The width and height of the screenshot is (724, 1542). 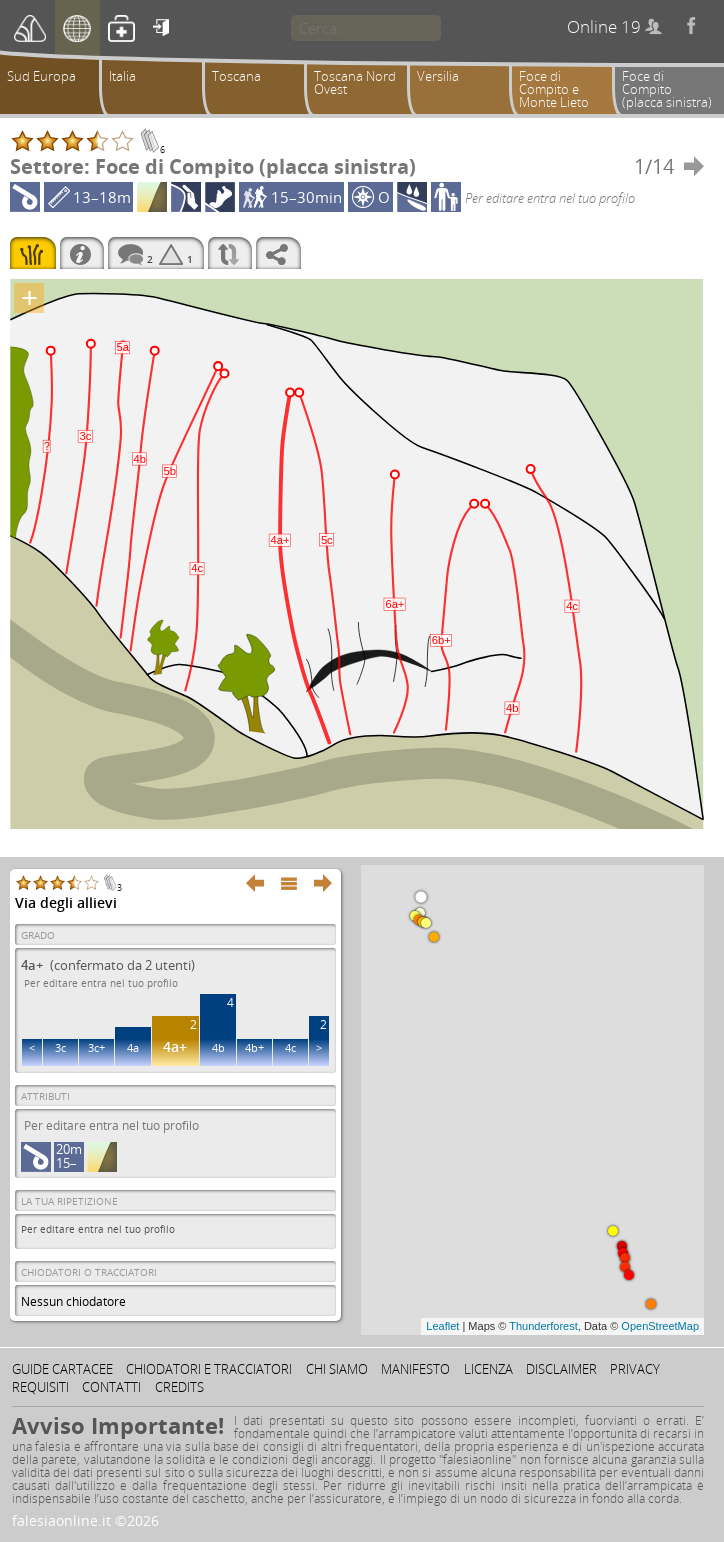 I want to click on Disclaimer, so click(x=561, y=1369).